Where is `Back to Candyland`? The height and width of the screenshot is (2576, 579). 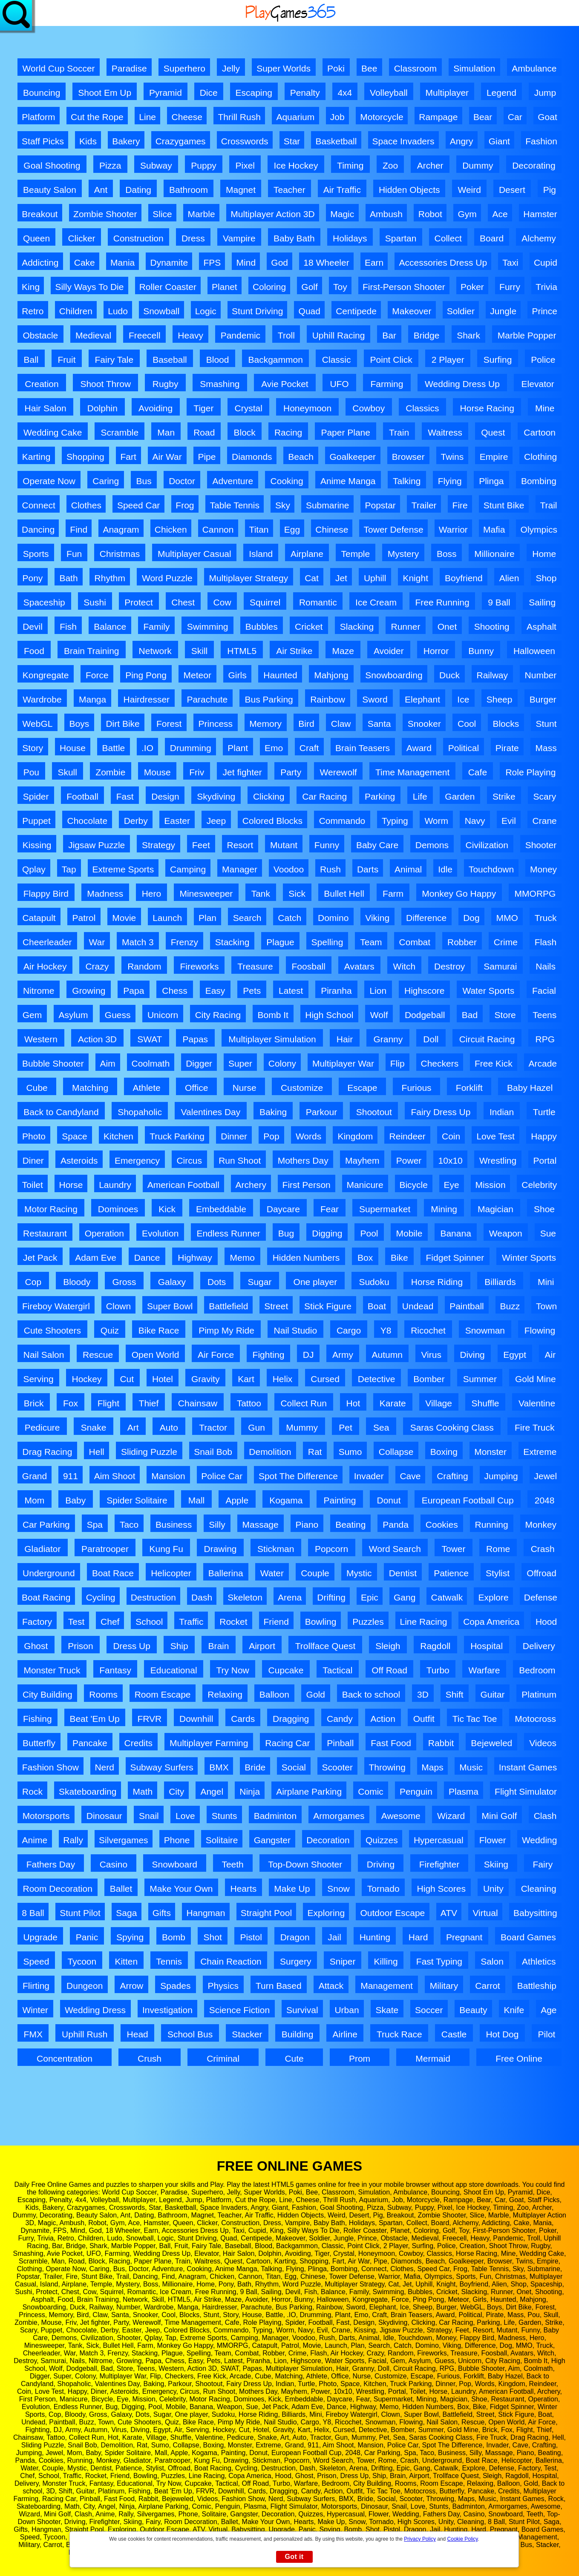 Back to Candyland is located at coordinates (60, 1112).